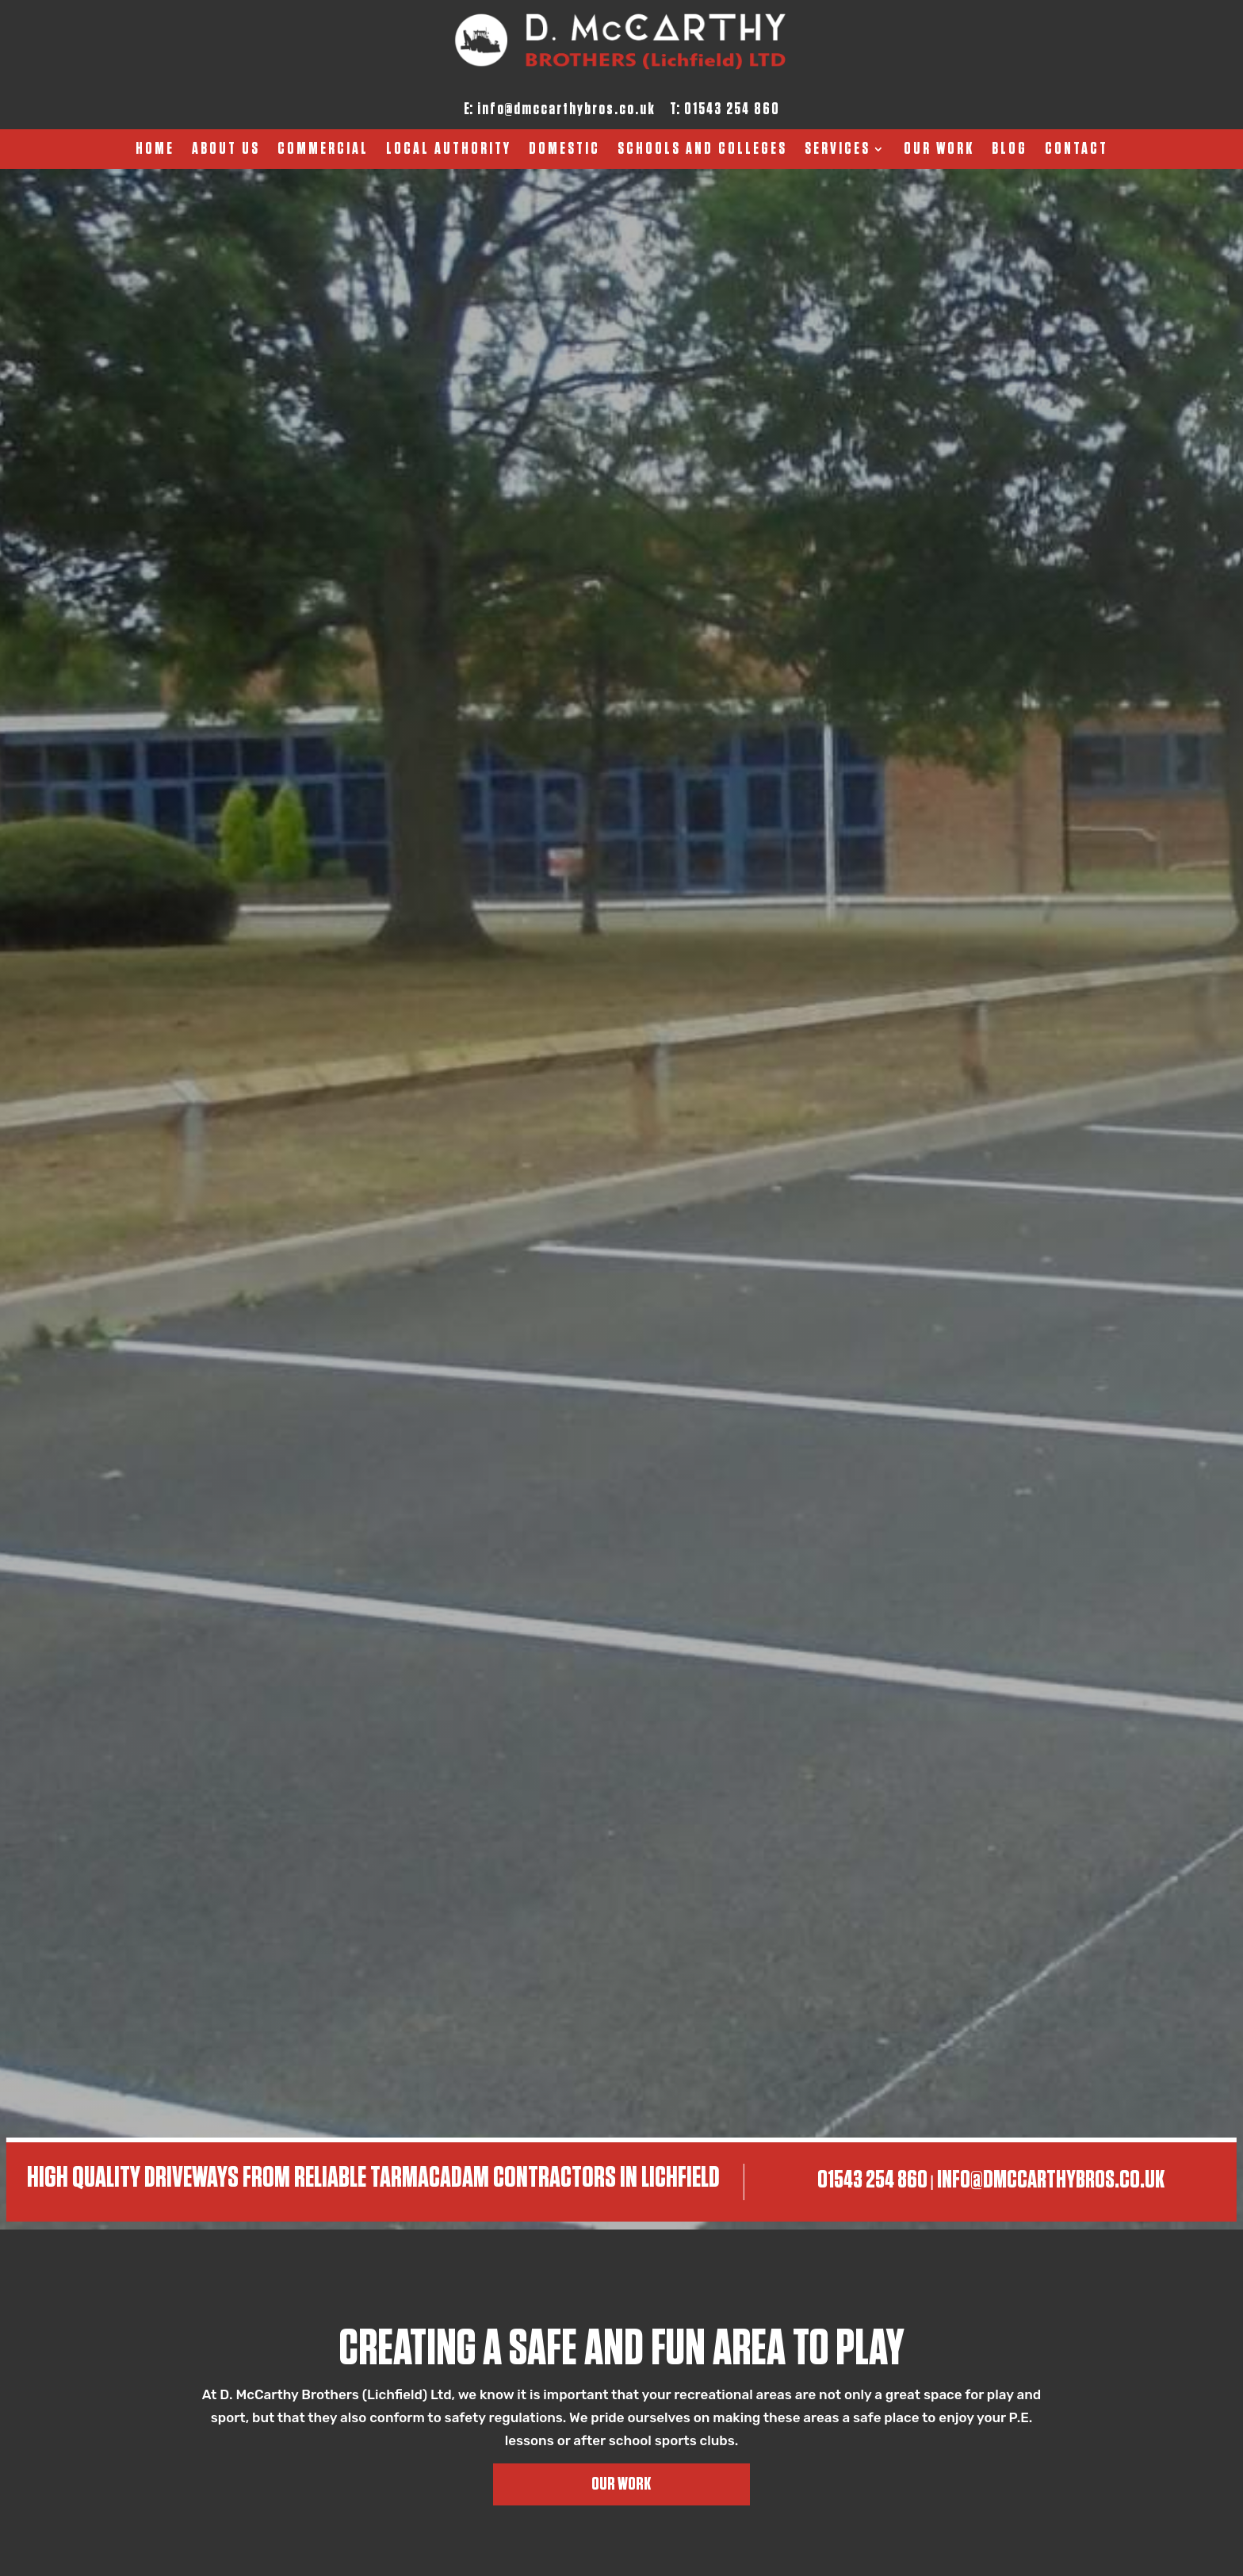  What do you see at coordinates (566, 109) in the screenshot?
I see `info@dmccarthybros.co.uk` at bounding box center [566, 109].